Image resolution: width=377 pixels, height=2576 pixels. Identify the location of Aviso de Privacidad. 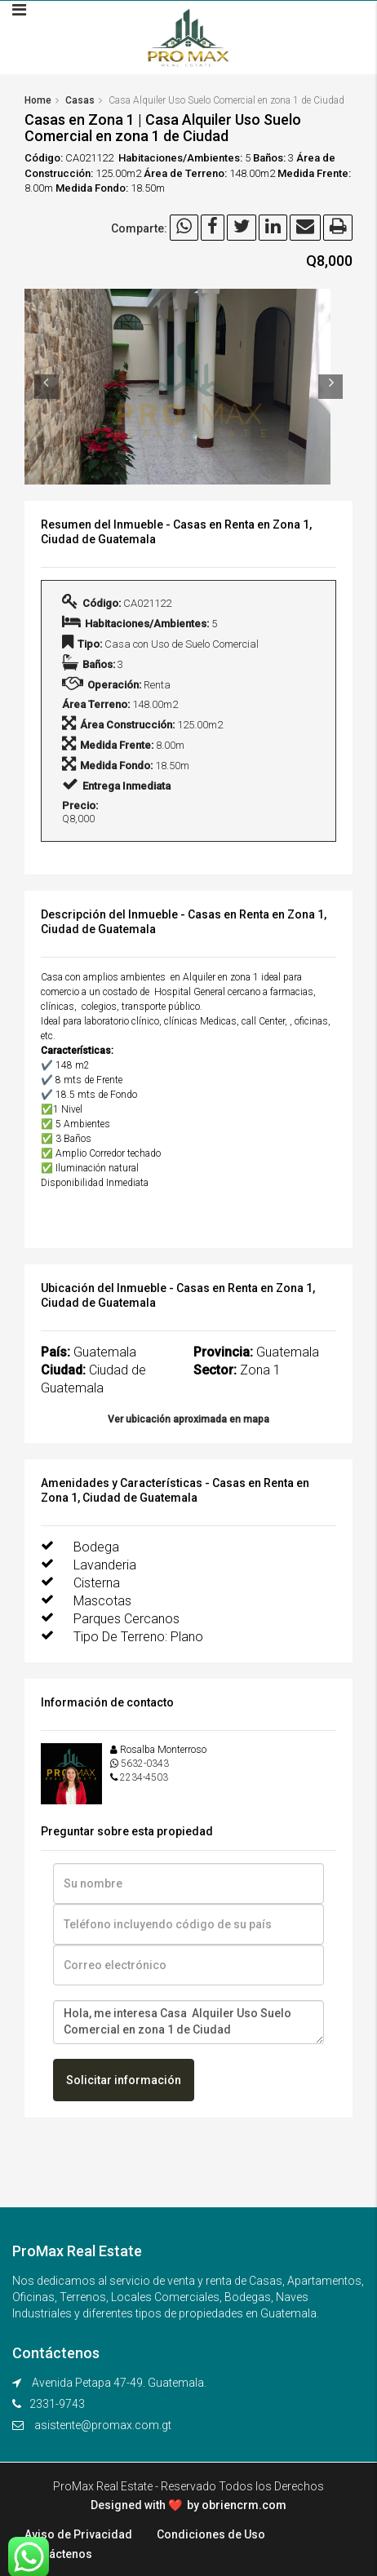
(78, 2534).